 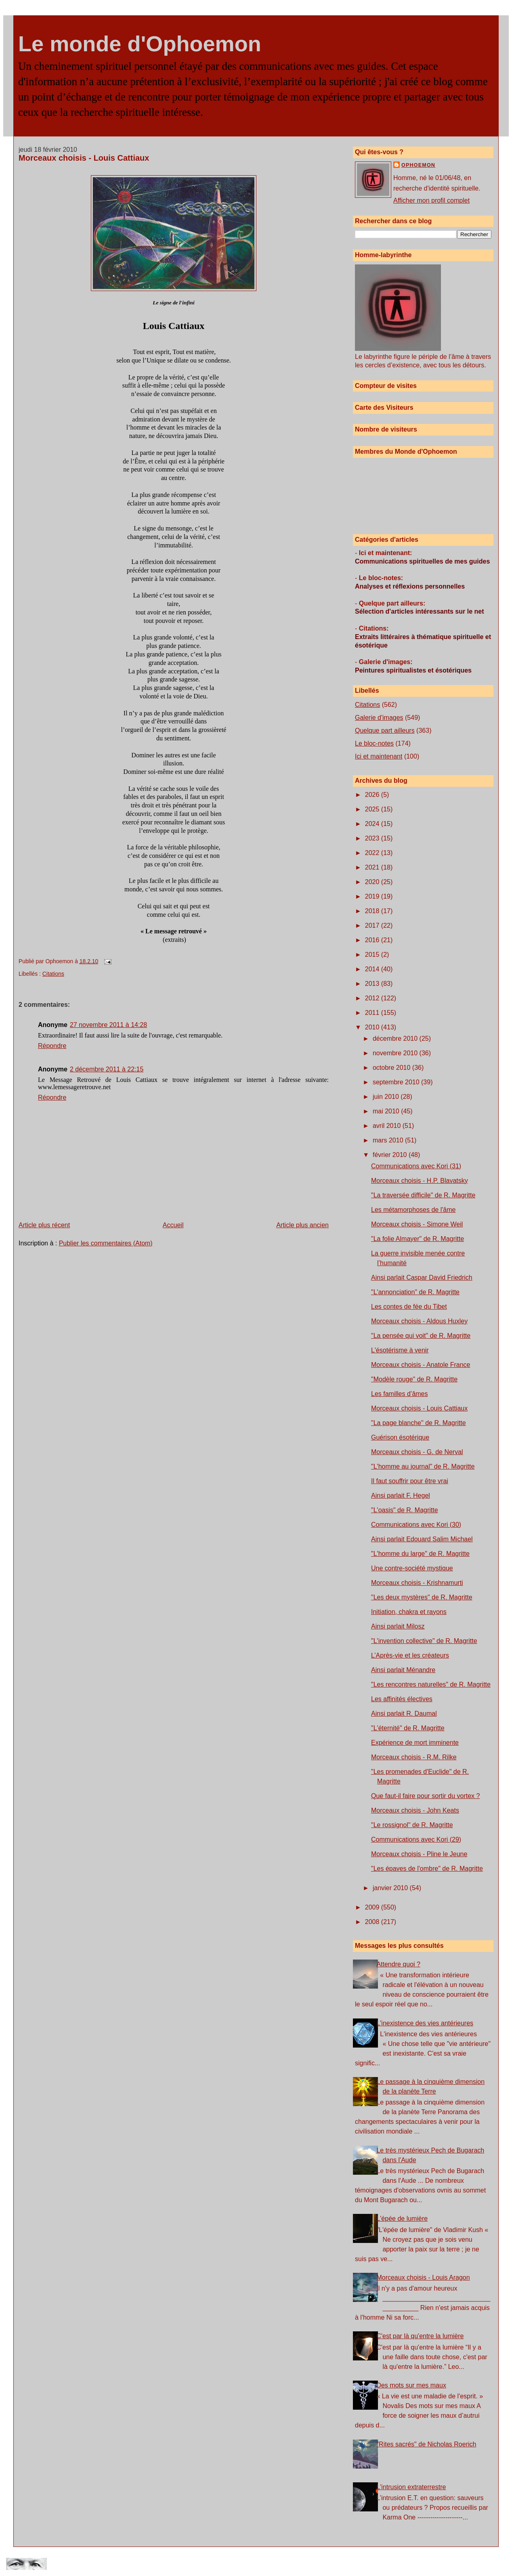 I want to click on L'ésotérisme à venir, so click(x=400, y=1350).